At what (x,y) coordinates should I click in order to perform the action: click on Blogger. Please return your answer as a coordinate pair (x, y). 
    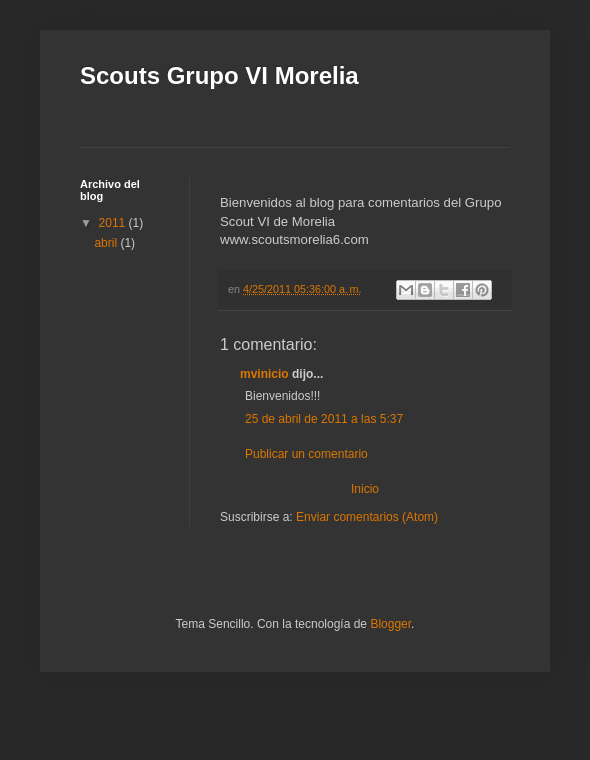
    Looking at the image, I should click on (390, 624).